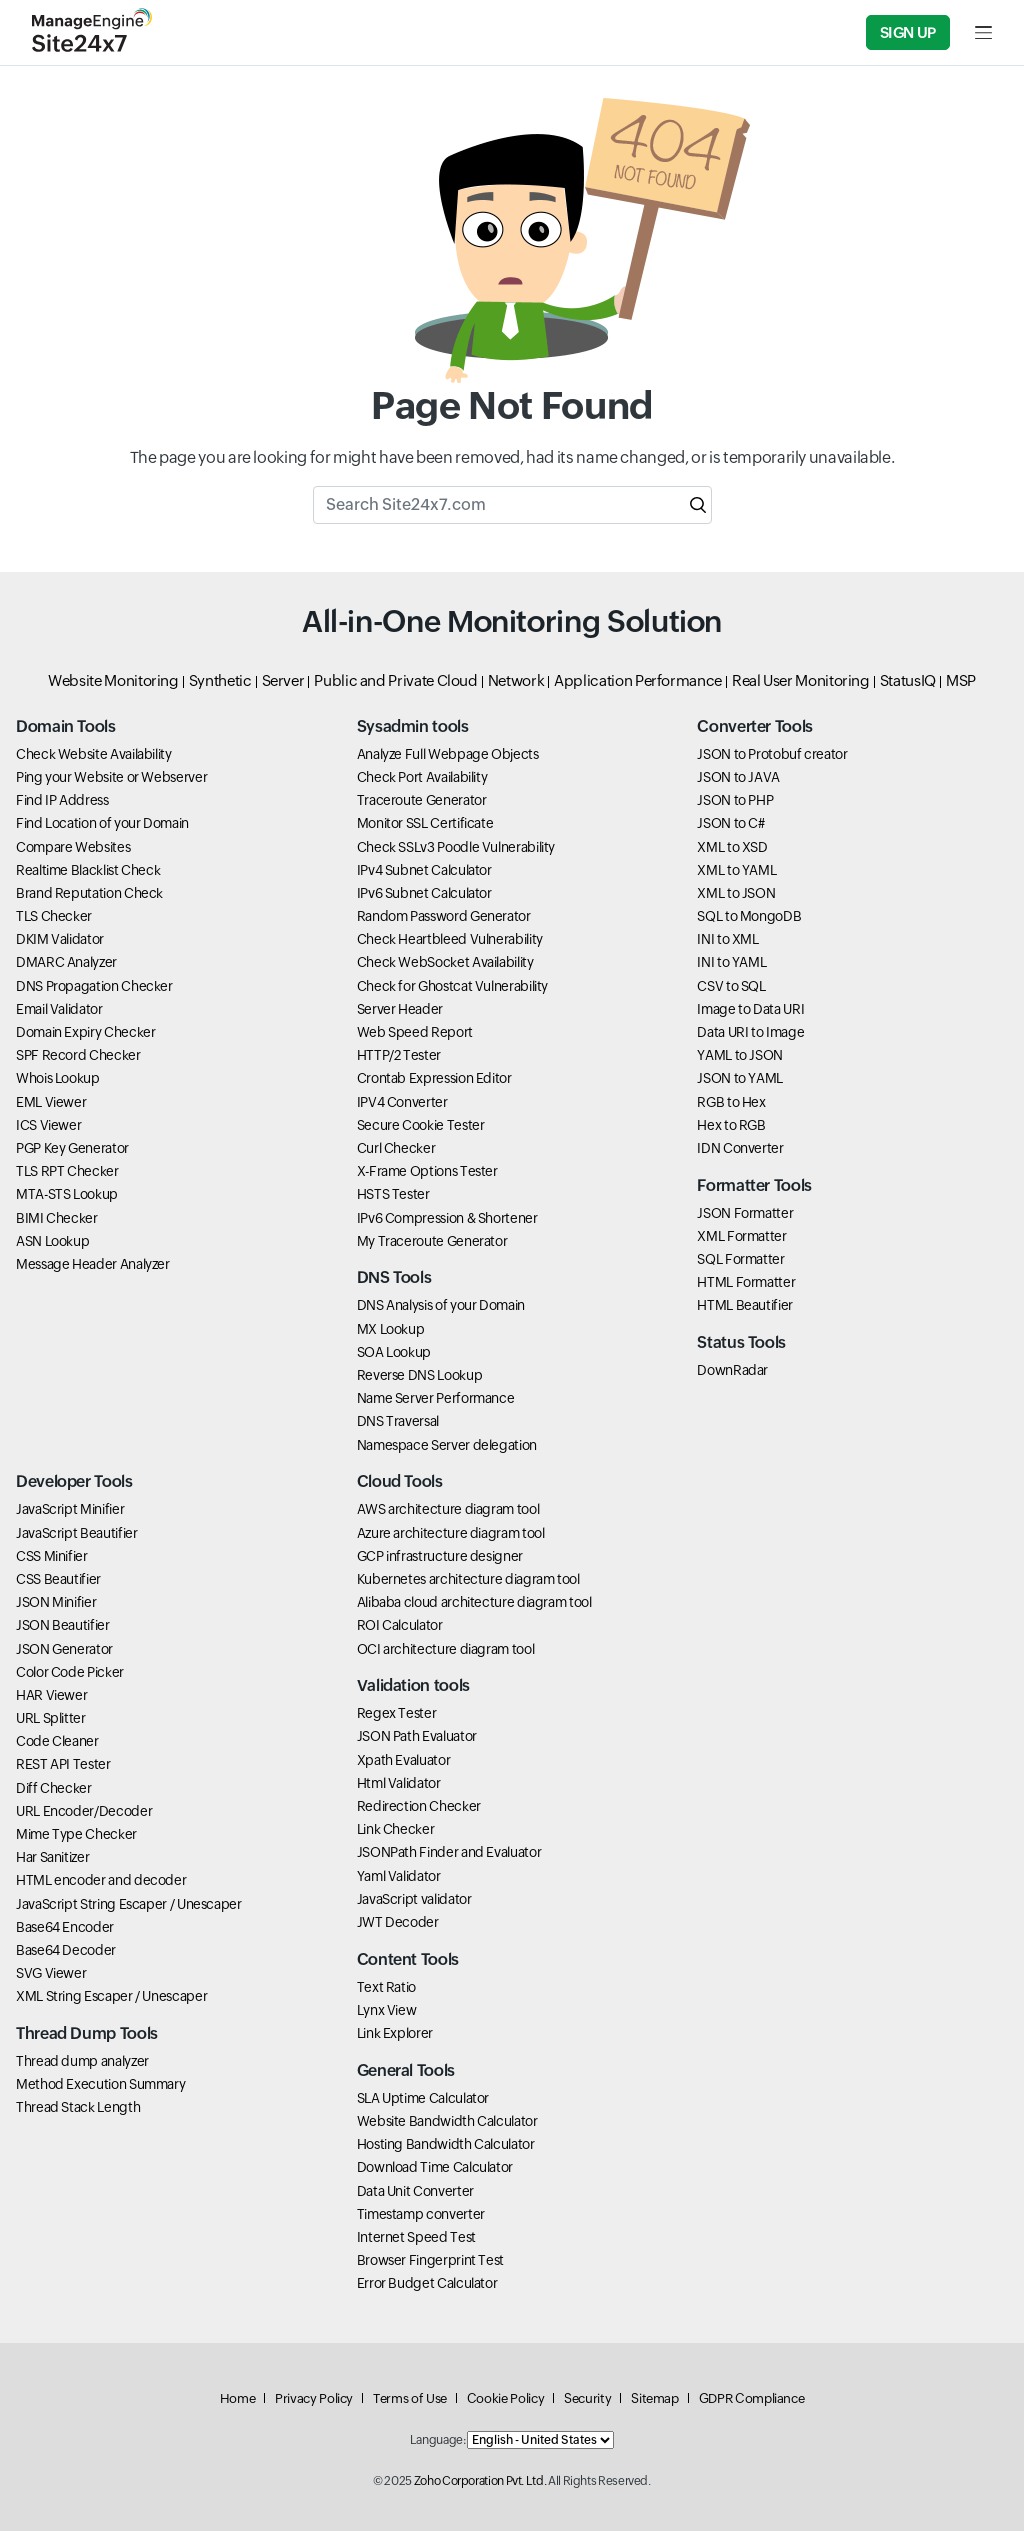 This screenshot has width=1024, height=2531. What do you see at coordinates (414, 1899) in the screenshot?
I see `JavaScript validator` at bounding box center [414, 1899].